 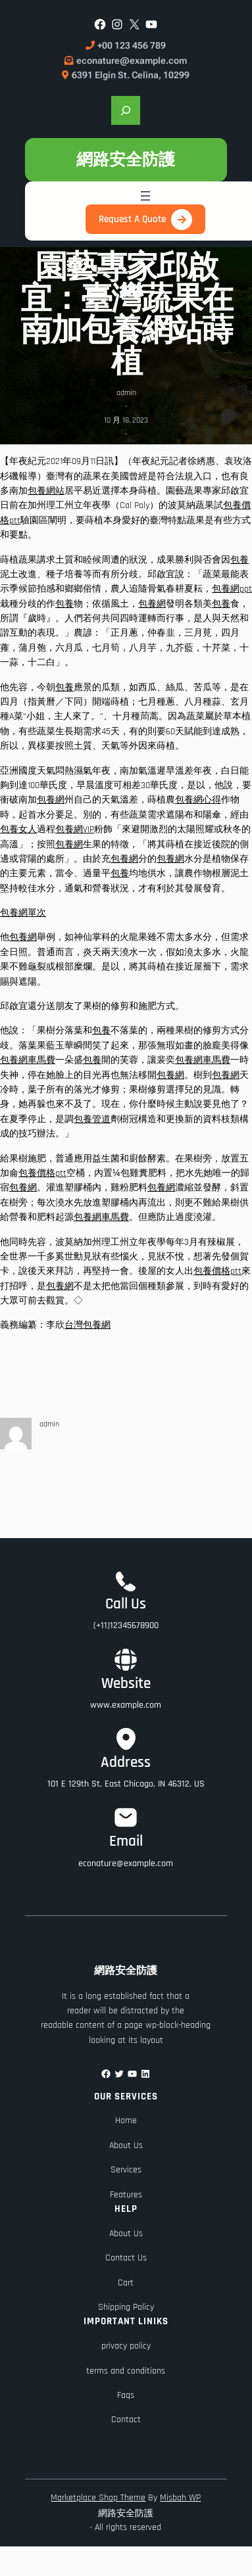 I want to click on 台灣包養網, so click(x=87, y=1325).